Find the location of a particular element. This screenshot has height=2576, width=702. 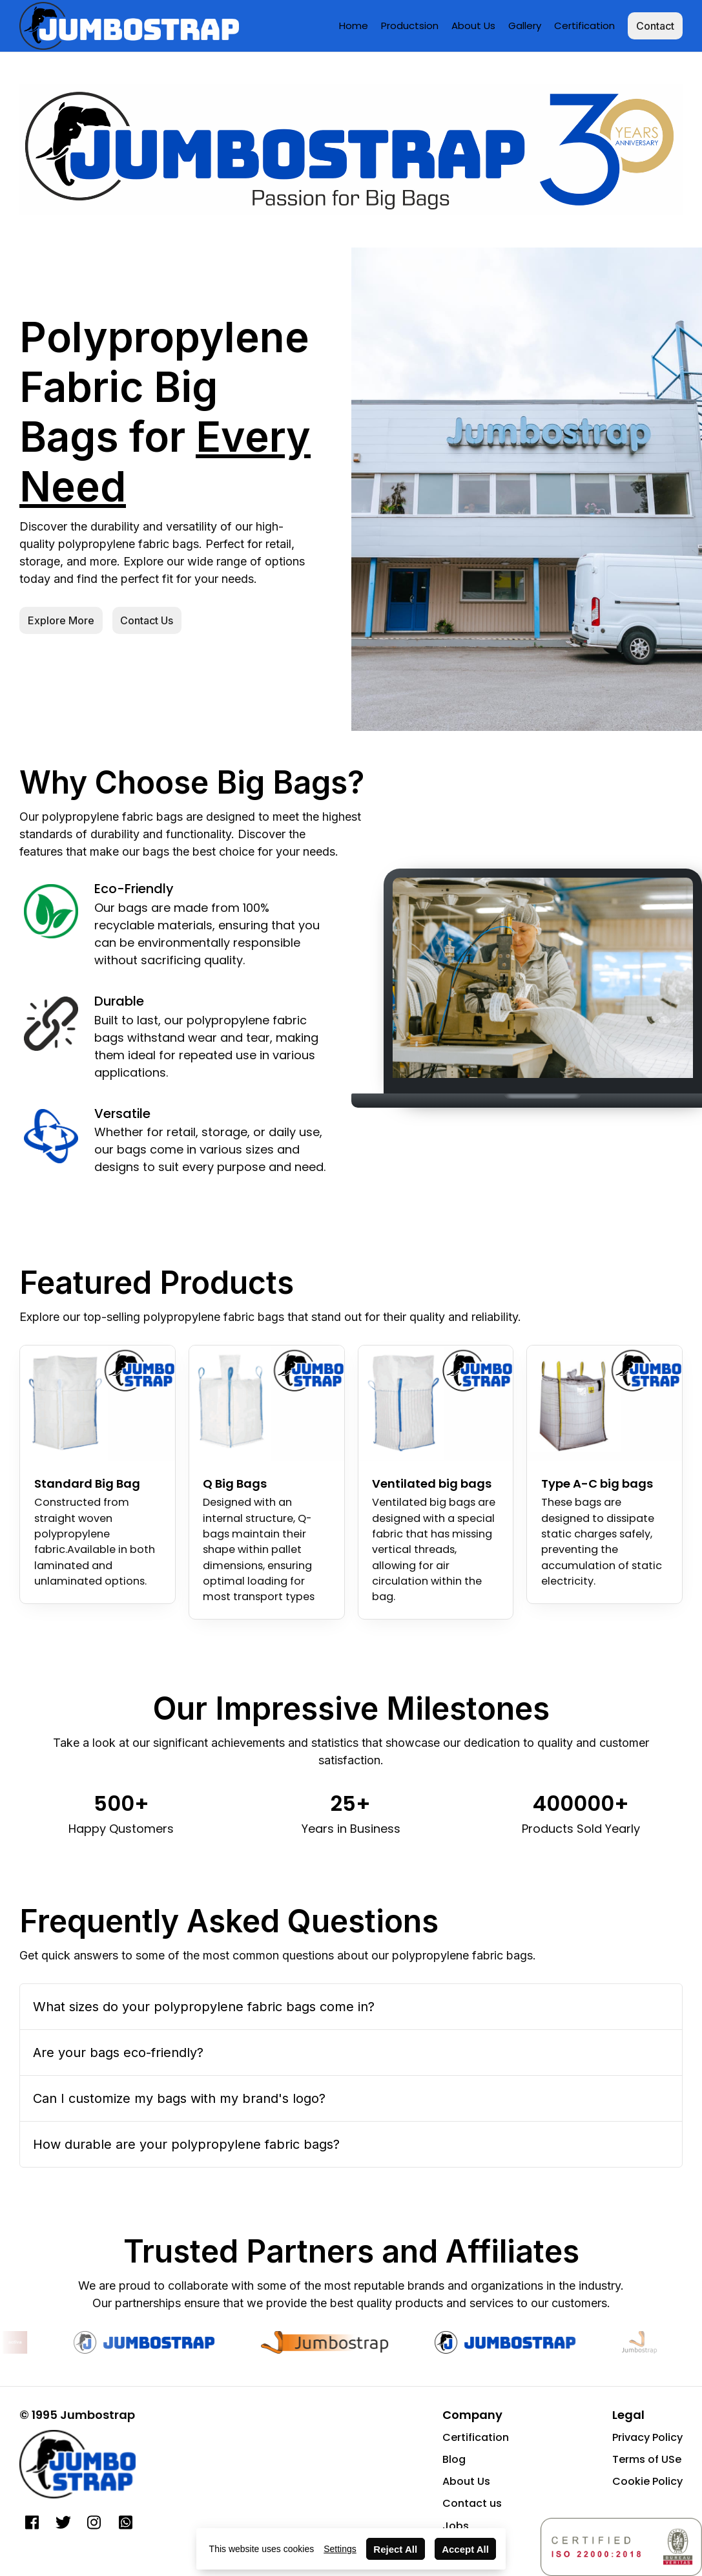

About Us is located at coordinates (473, 25).